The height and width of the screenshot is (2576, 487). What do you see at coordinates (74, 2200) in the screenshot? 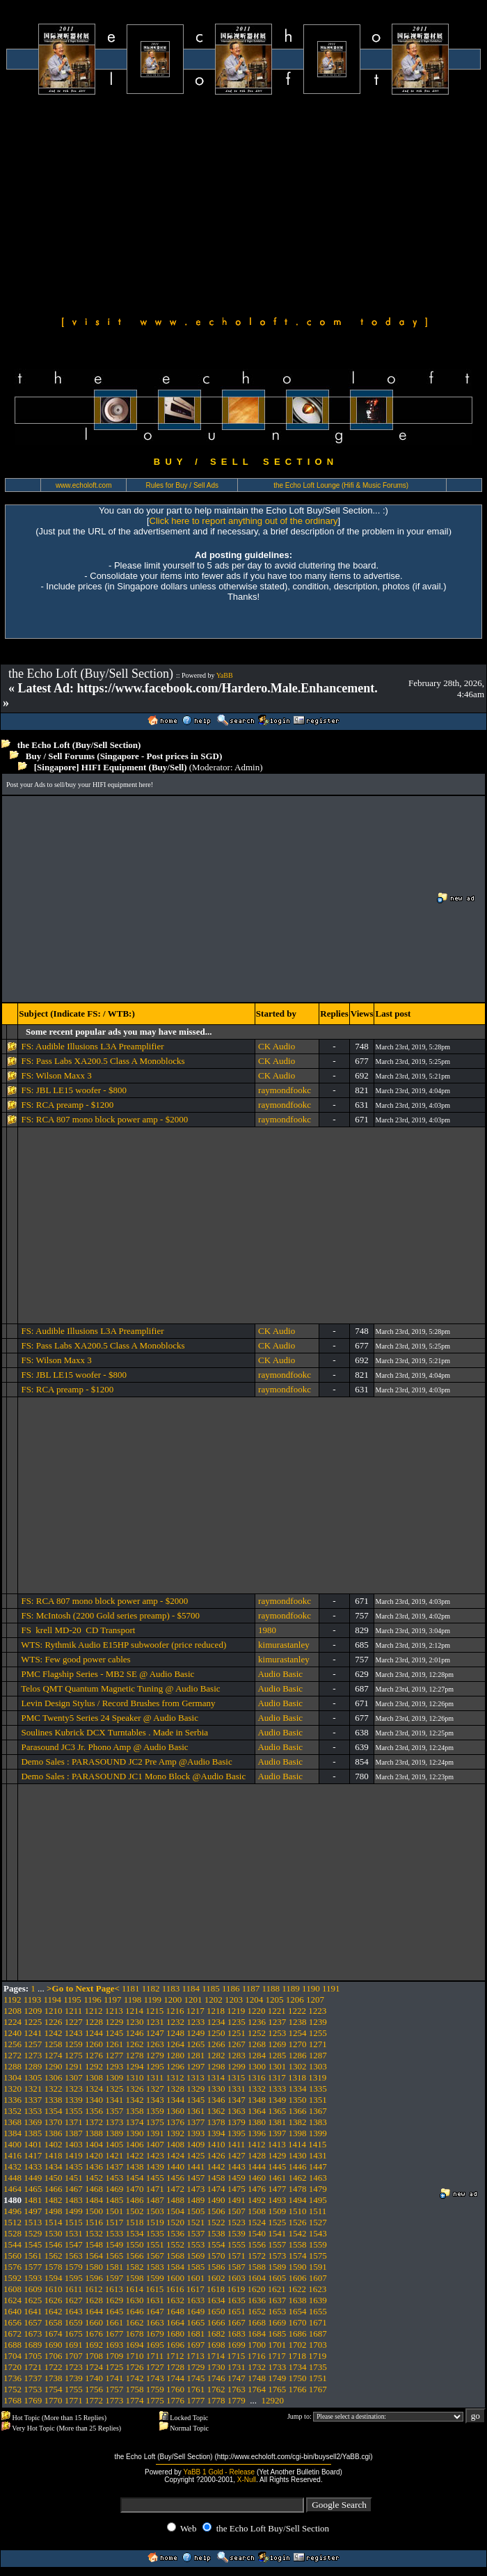
I see `1483` at bounding box center [74, 2200].